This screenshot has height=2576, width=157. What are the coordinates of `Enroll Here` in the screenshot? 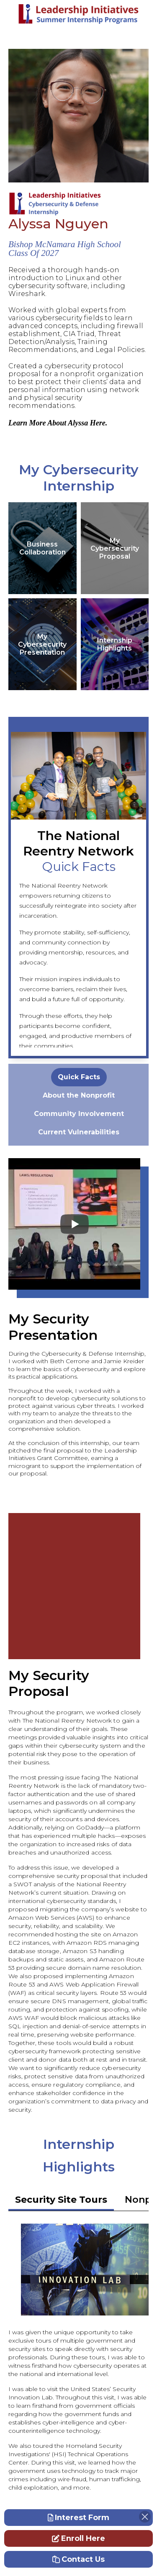 It's located at (78, 2538).